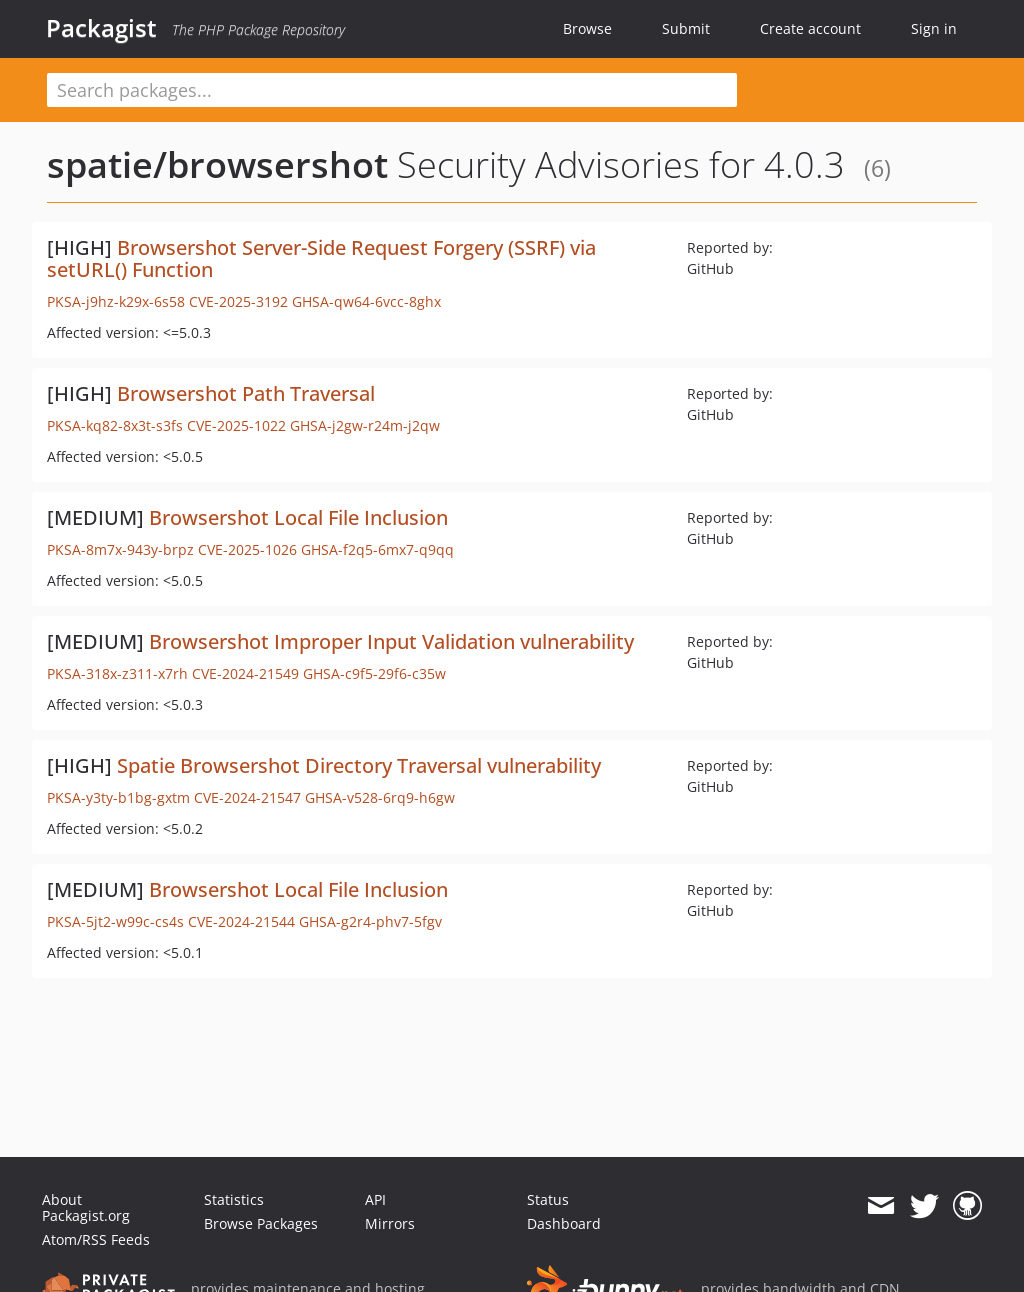 The image size is (1024, 1292). What do you see at coordinates (587, 28) in the screenshot?
I see `Browse` at bounding box center [587, 28].